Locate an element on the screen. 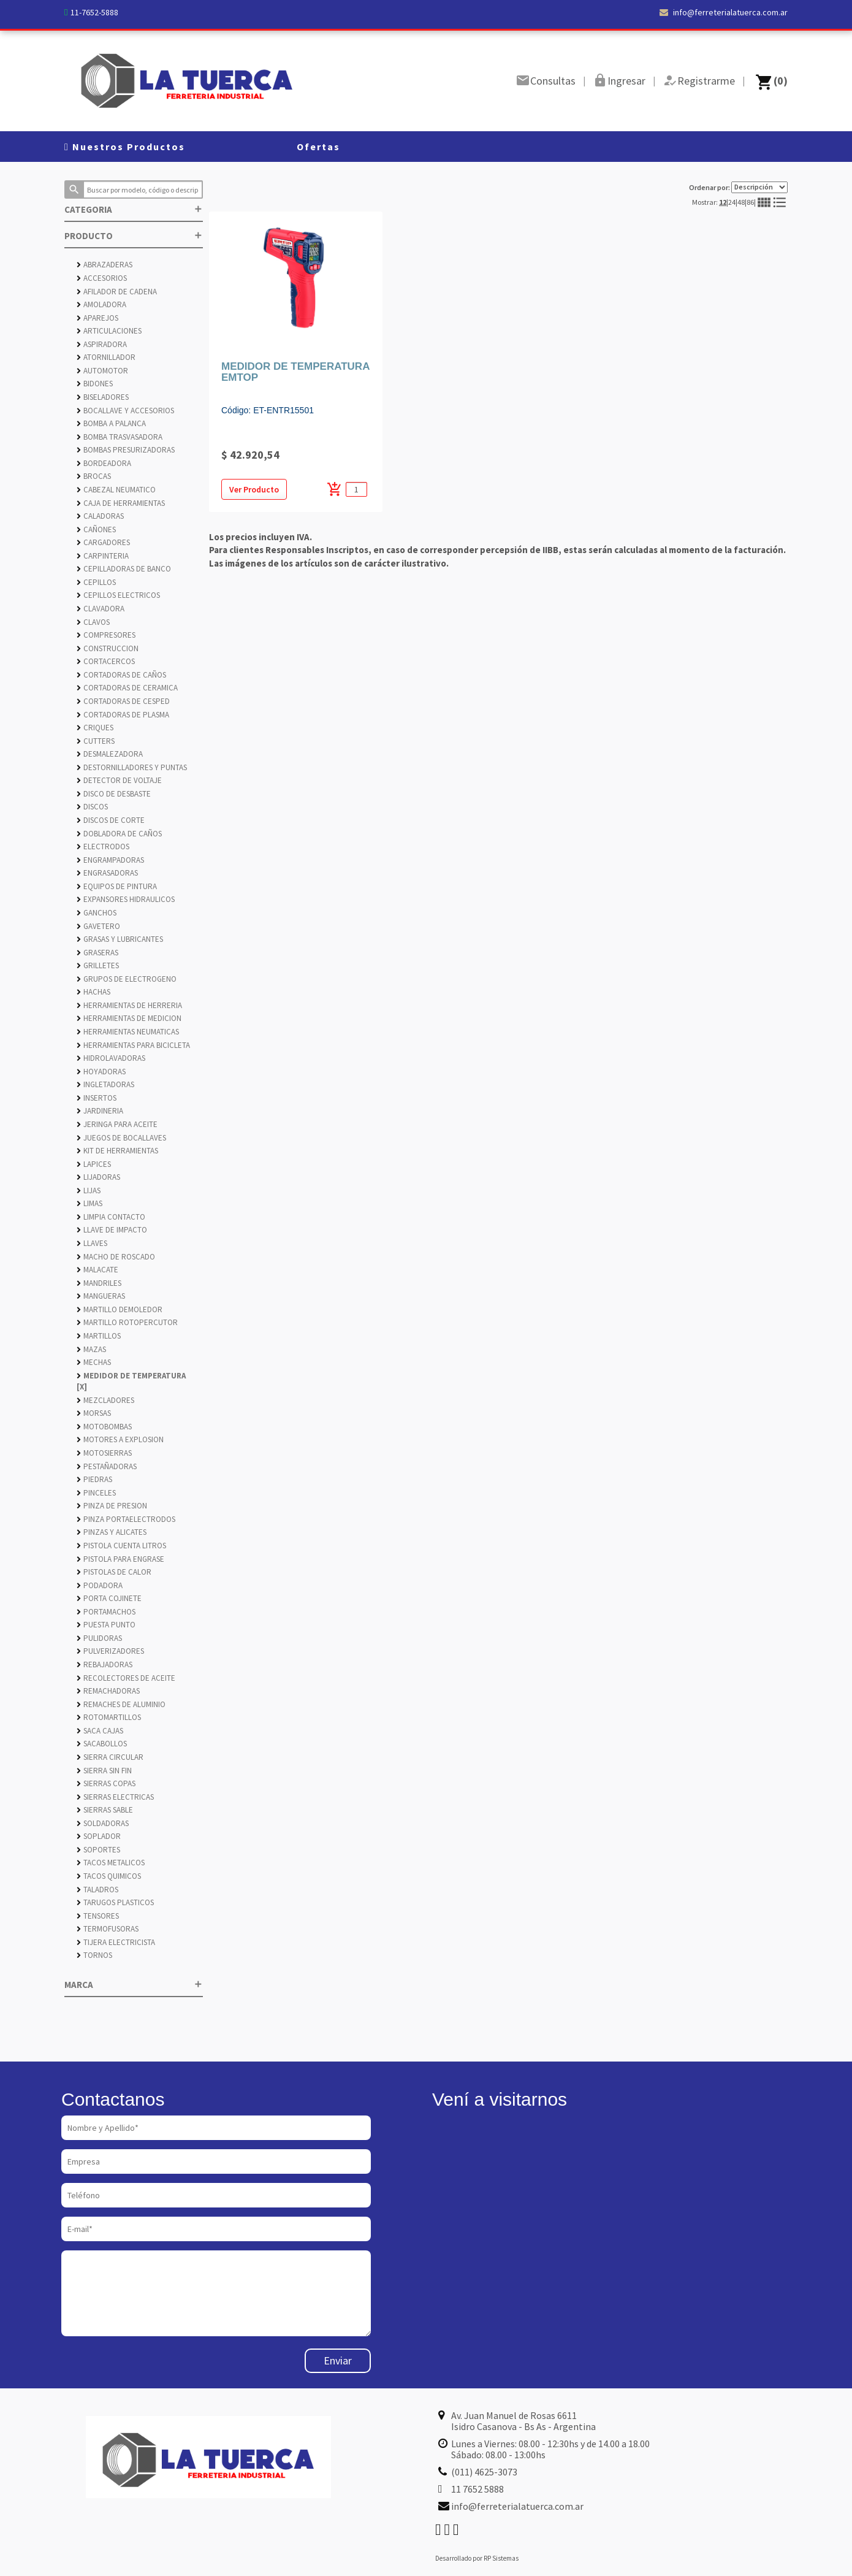 Image resolution: width=852 pixels, height=2576 pixels. HERRAMIENTAS DE MEDICION is located at coordinates (129, 1018).